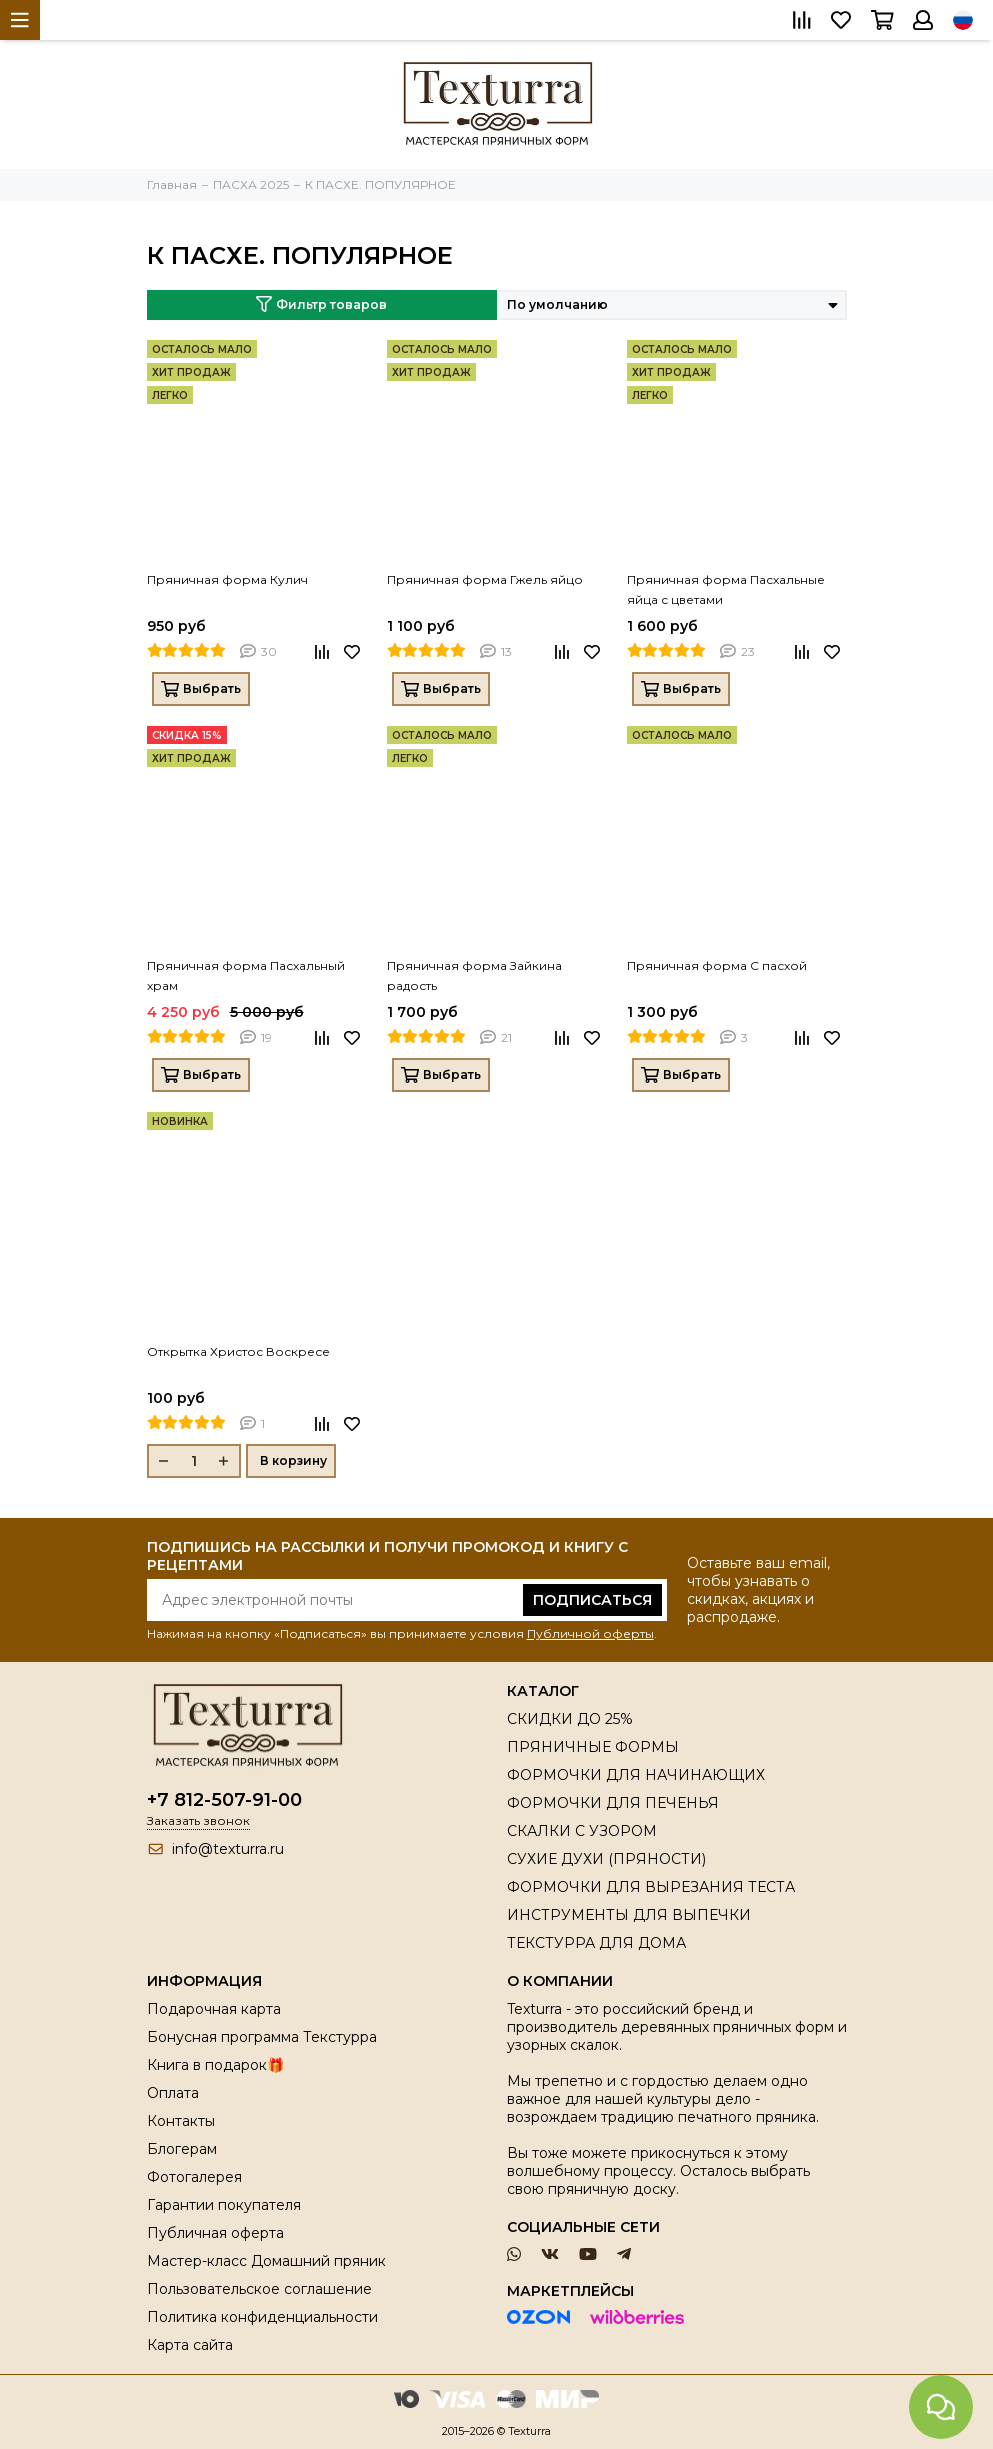  Describe the element at coordinates (592, 1600) in the screenshot. I see `Подписаться` at that location.